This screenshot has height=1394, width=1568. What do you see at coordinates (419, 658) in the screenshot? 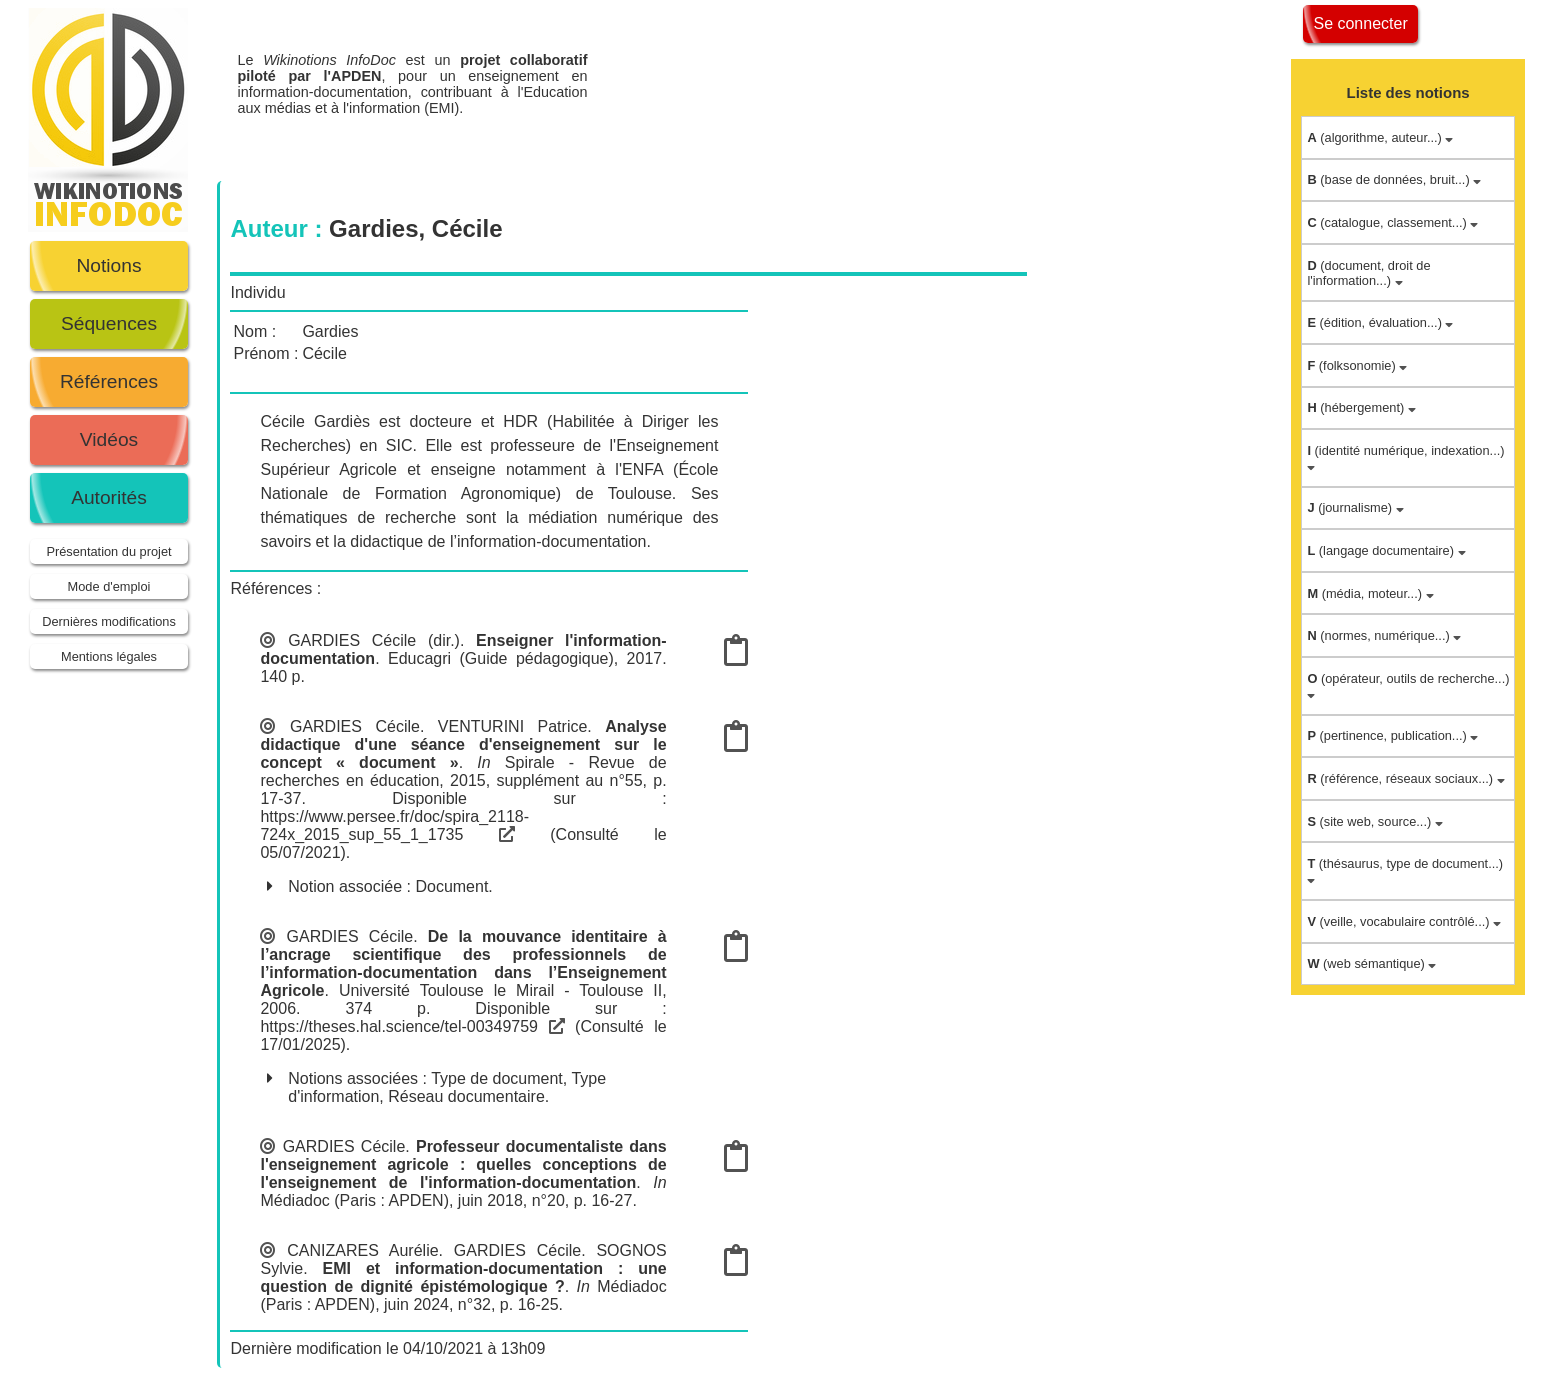
I see `Educagri` at bounding box center [419, 658].